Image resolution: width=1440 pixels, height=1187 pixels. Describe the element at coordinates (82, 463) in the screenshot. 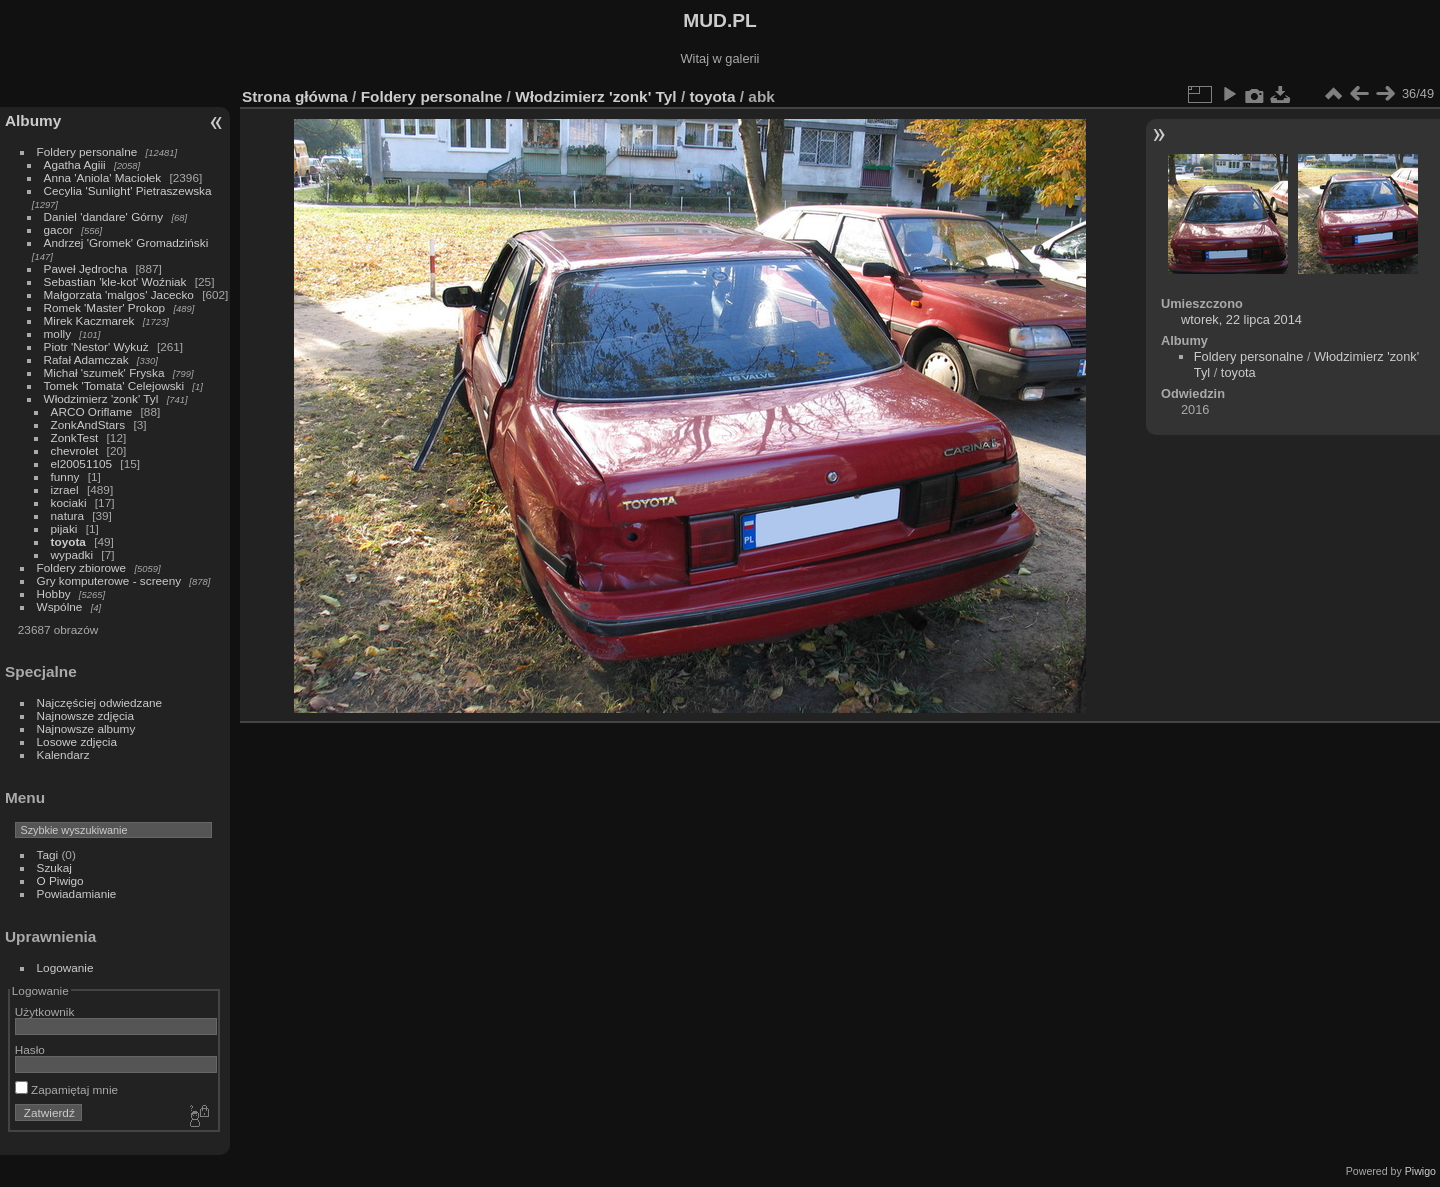

I see `el20051105` at that location.